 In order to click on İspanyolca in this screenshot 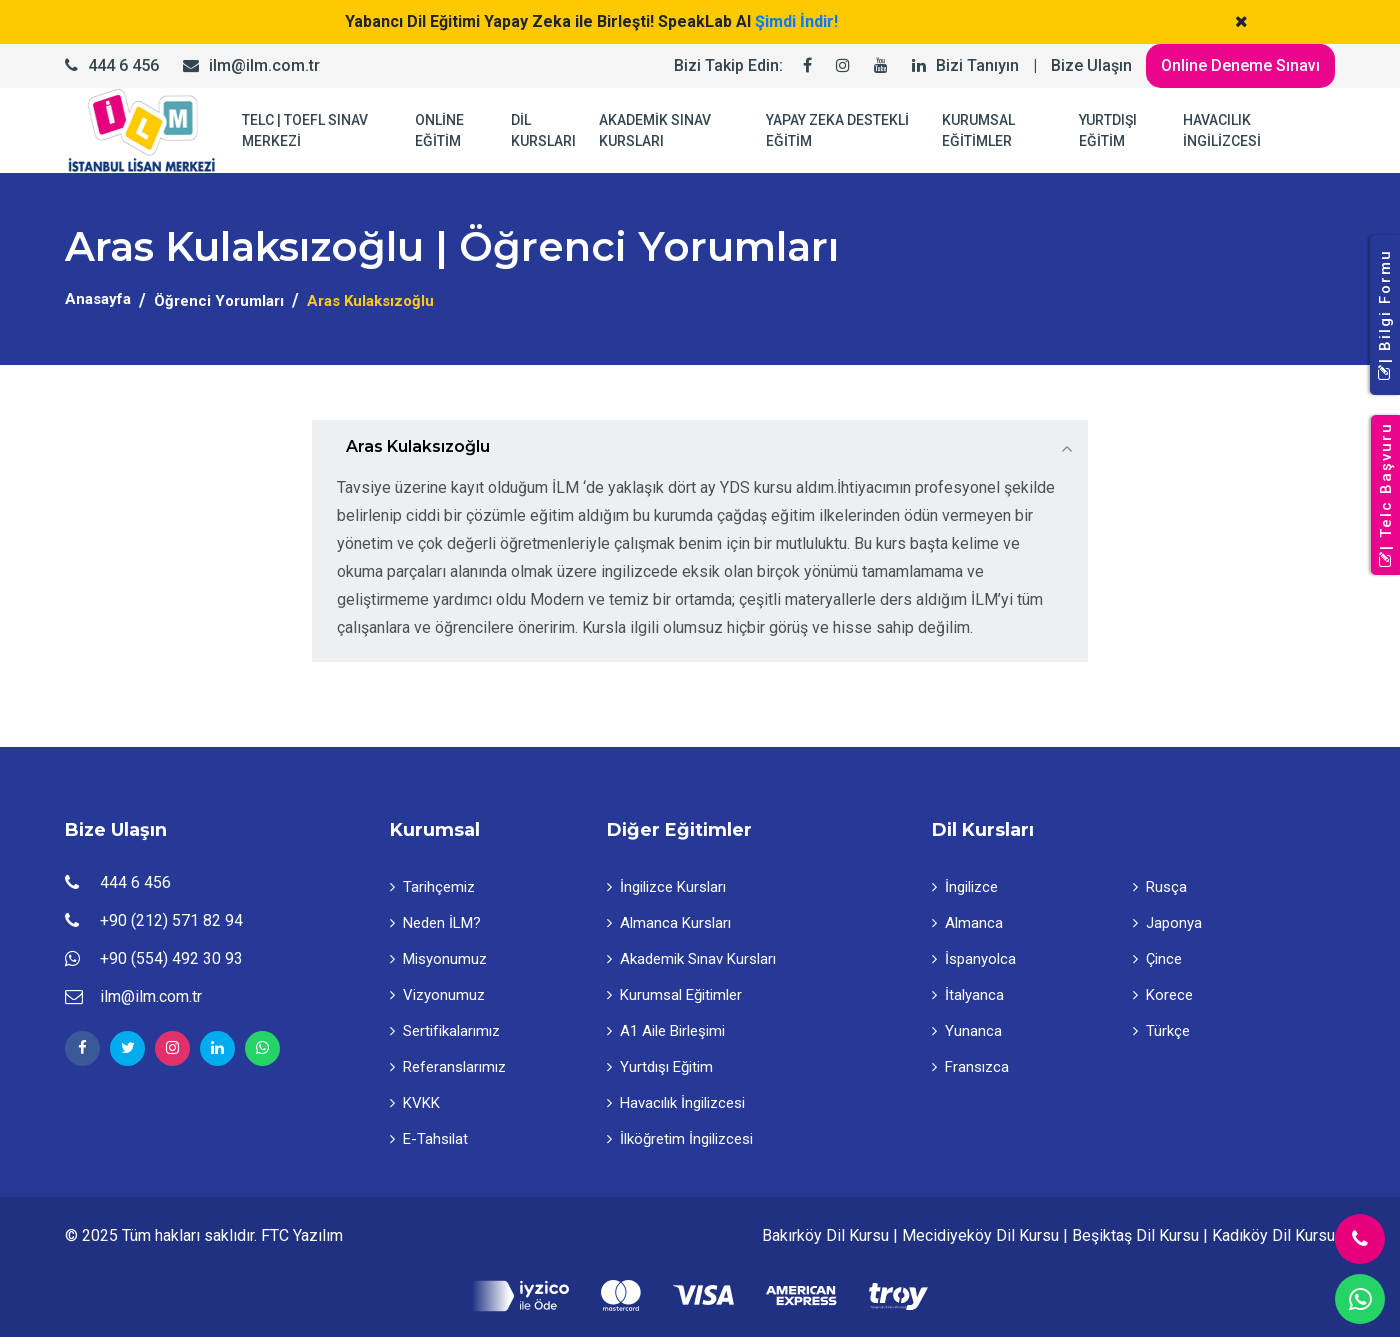, I will do `click(974, 959)`.